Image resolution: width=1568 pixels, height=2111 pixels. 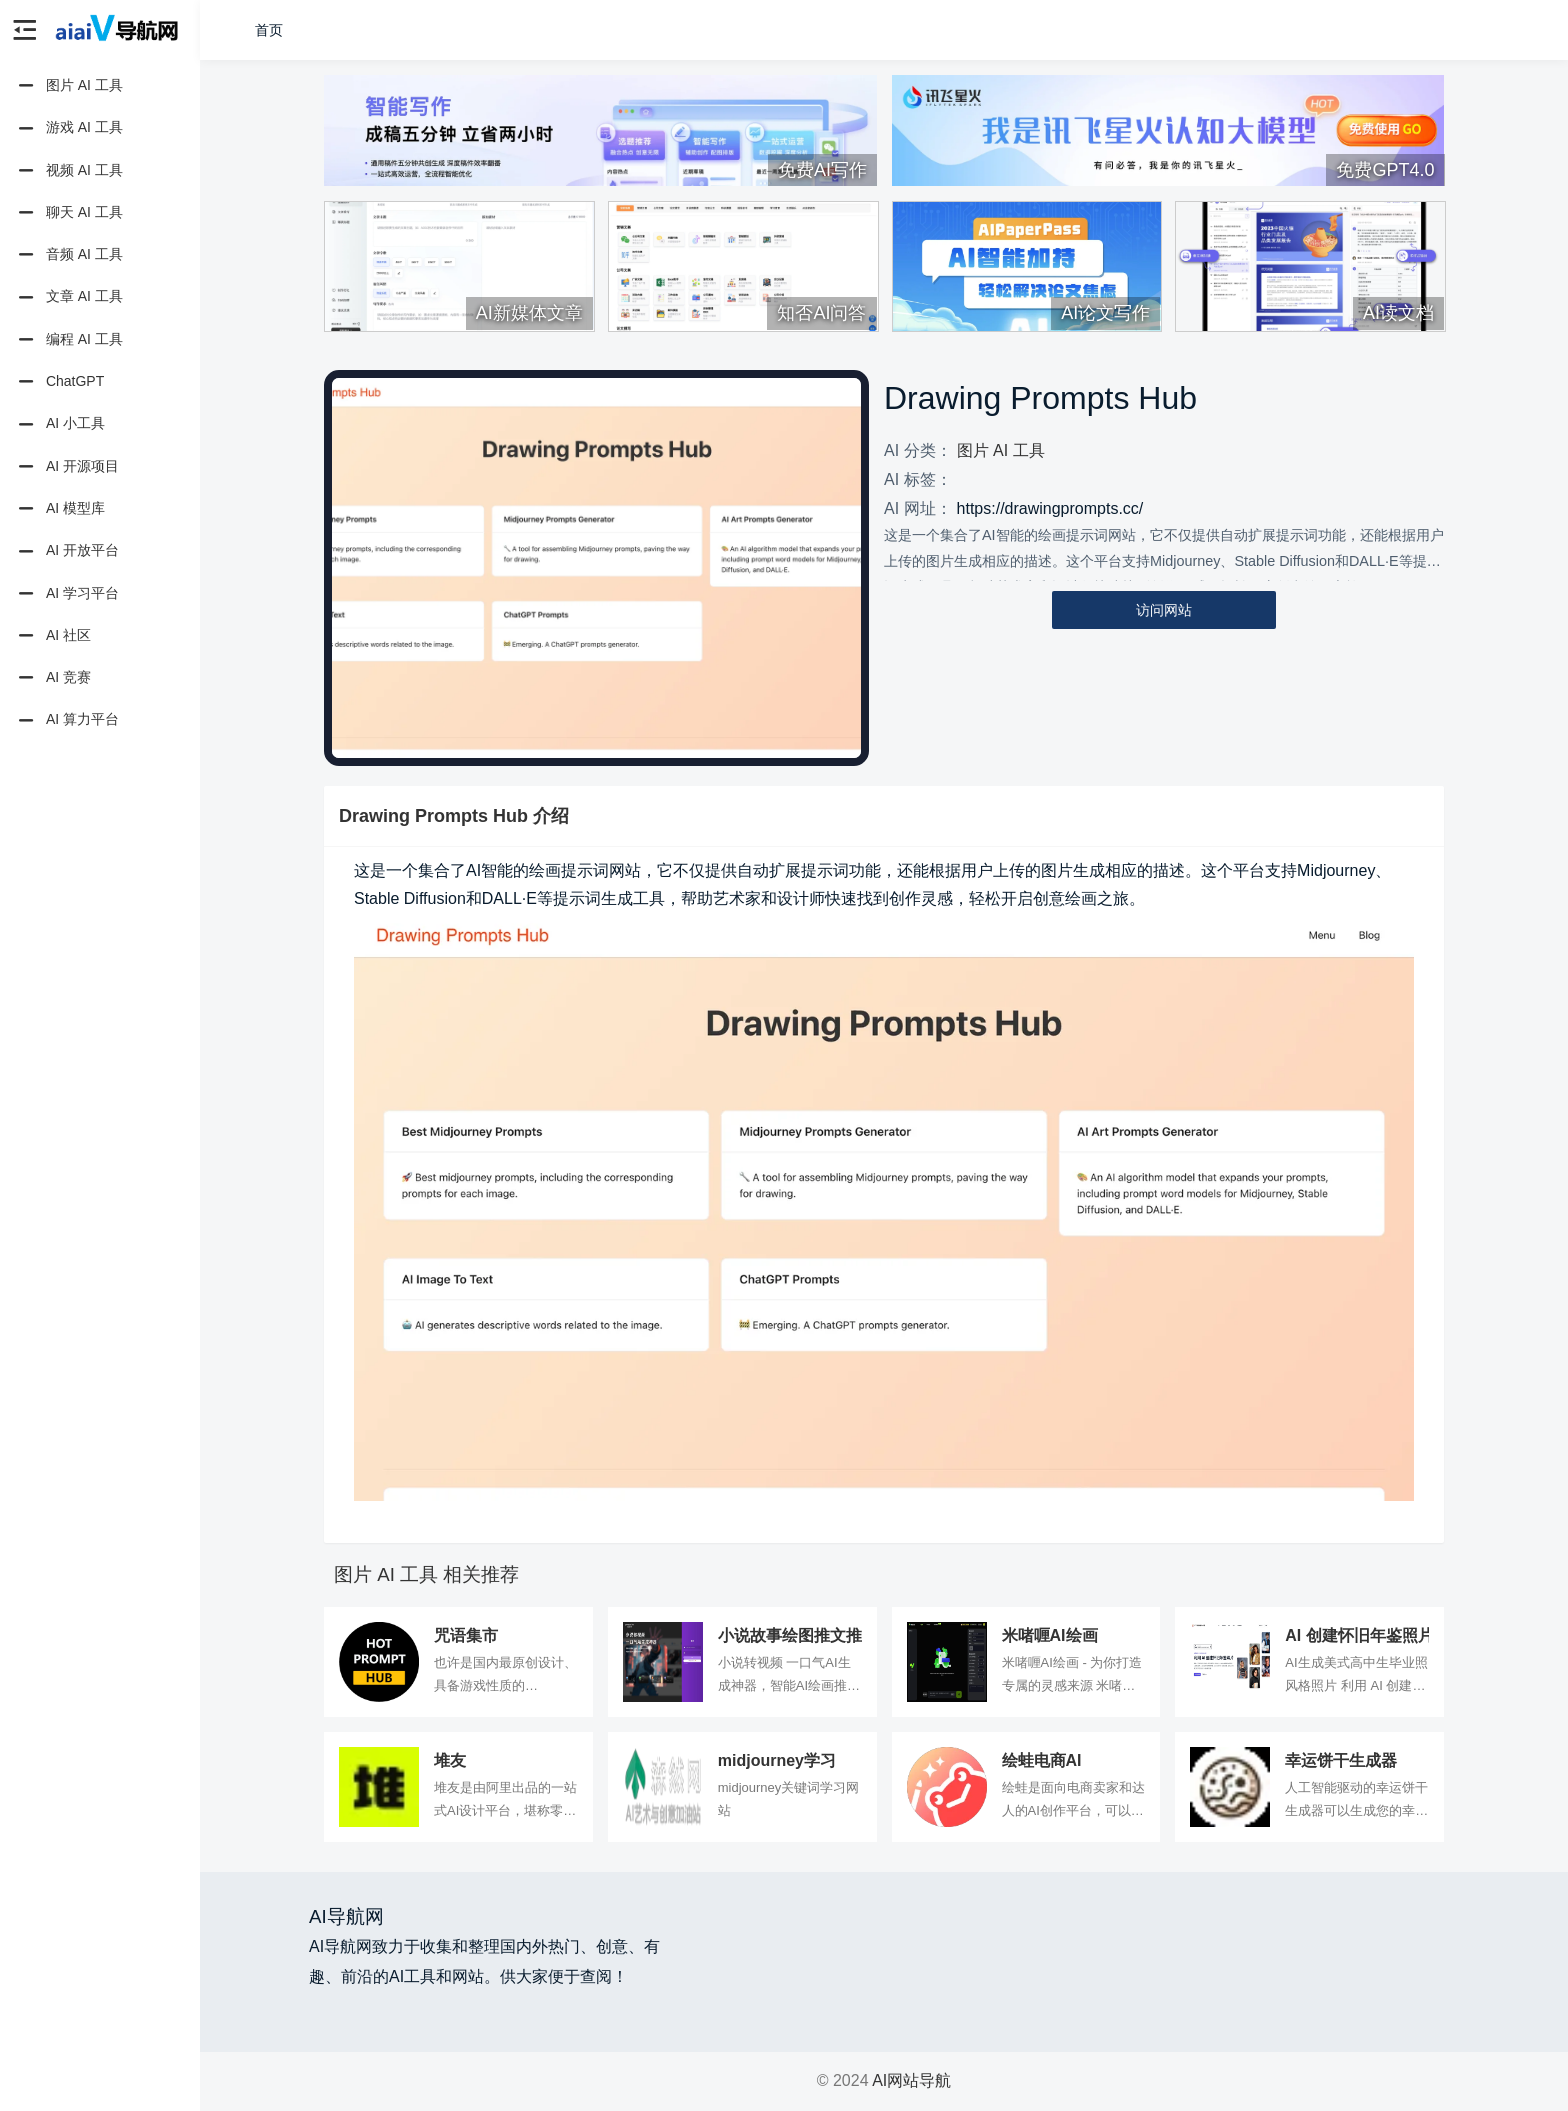 I want to click on AI 开放平台, so click(x=67, y=552).